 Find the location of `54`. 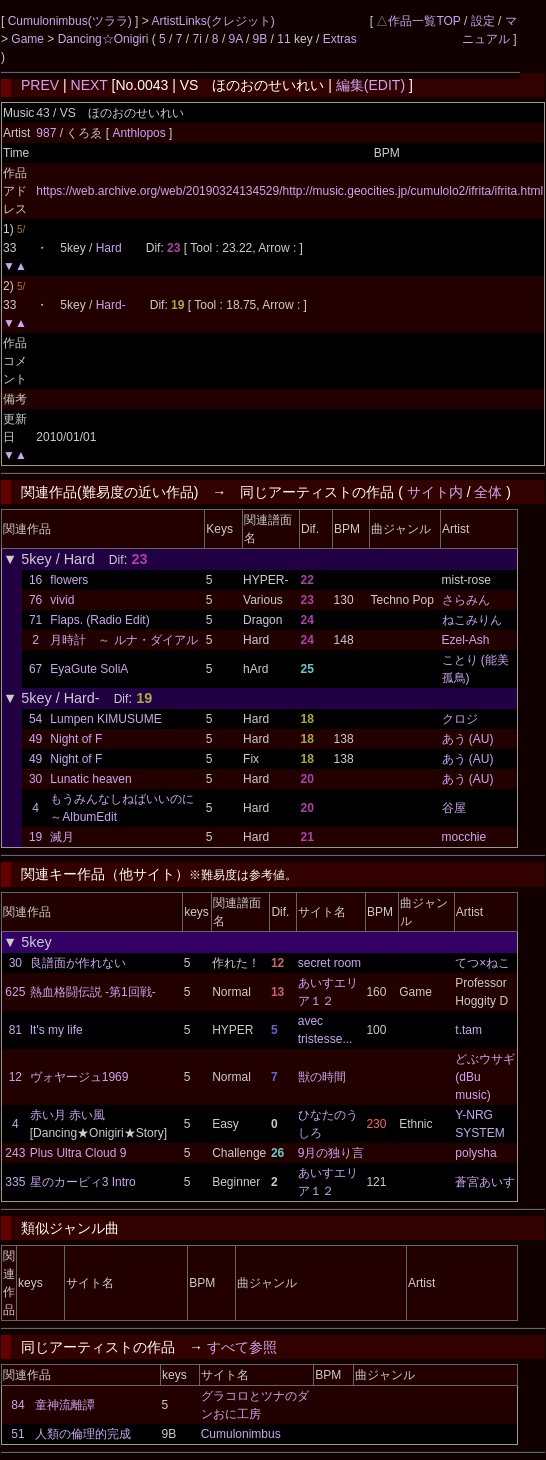

54 is located at coordinates (35, 719).